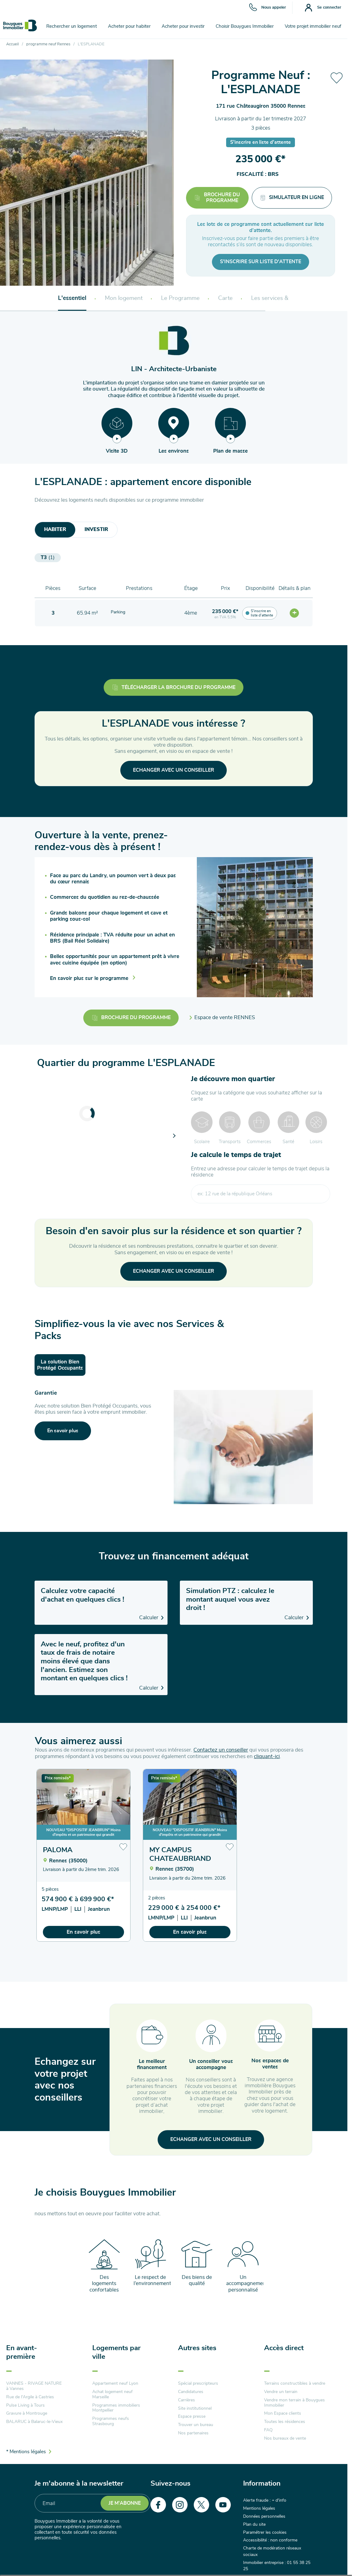  Describe the element at coordinates (193, 2433) in the screenshot. I see `Nos partenaires` at that location.